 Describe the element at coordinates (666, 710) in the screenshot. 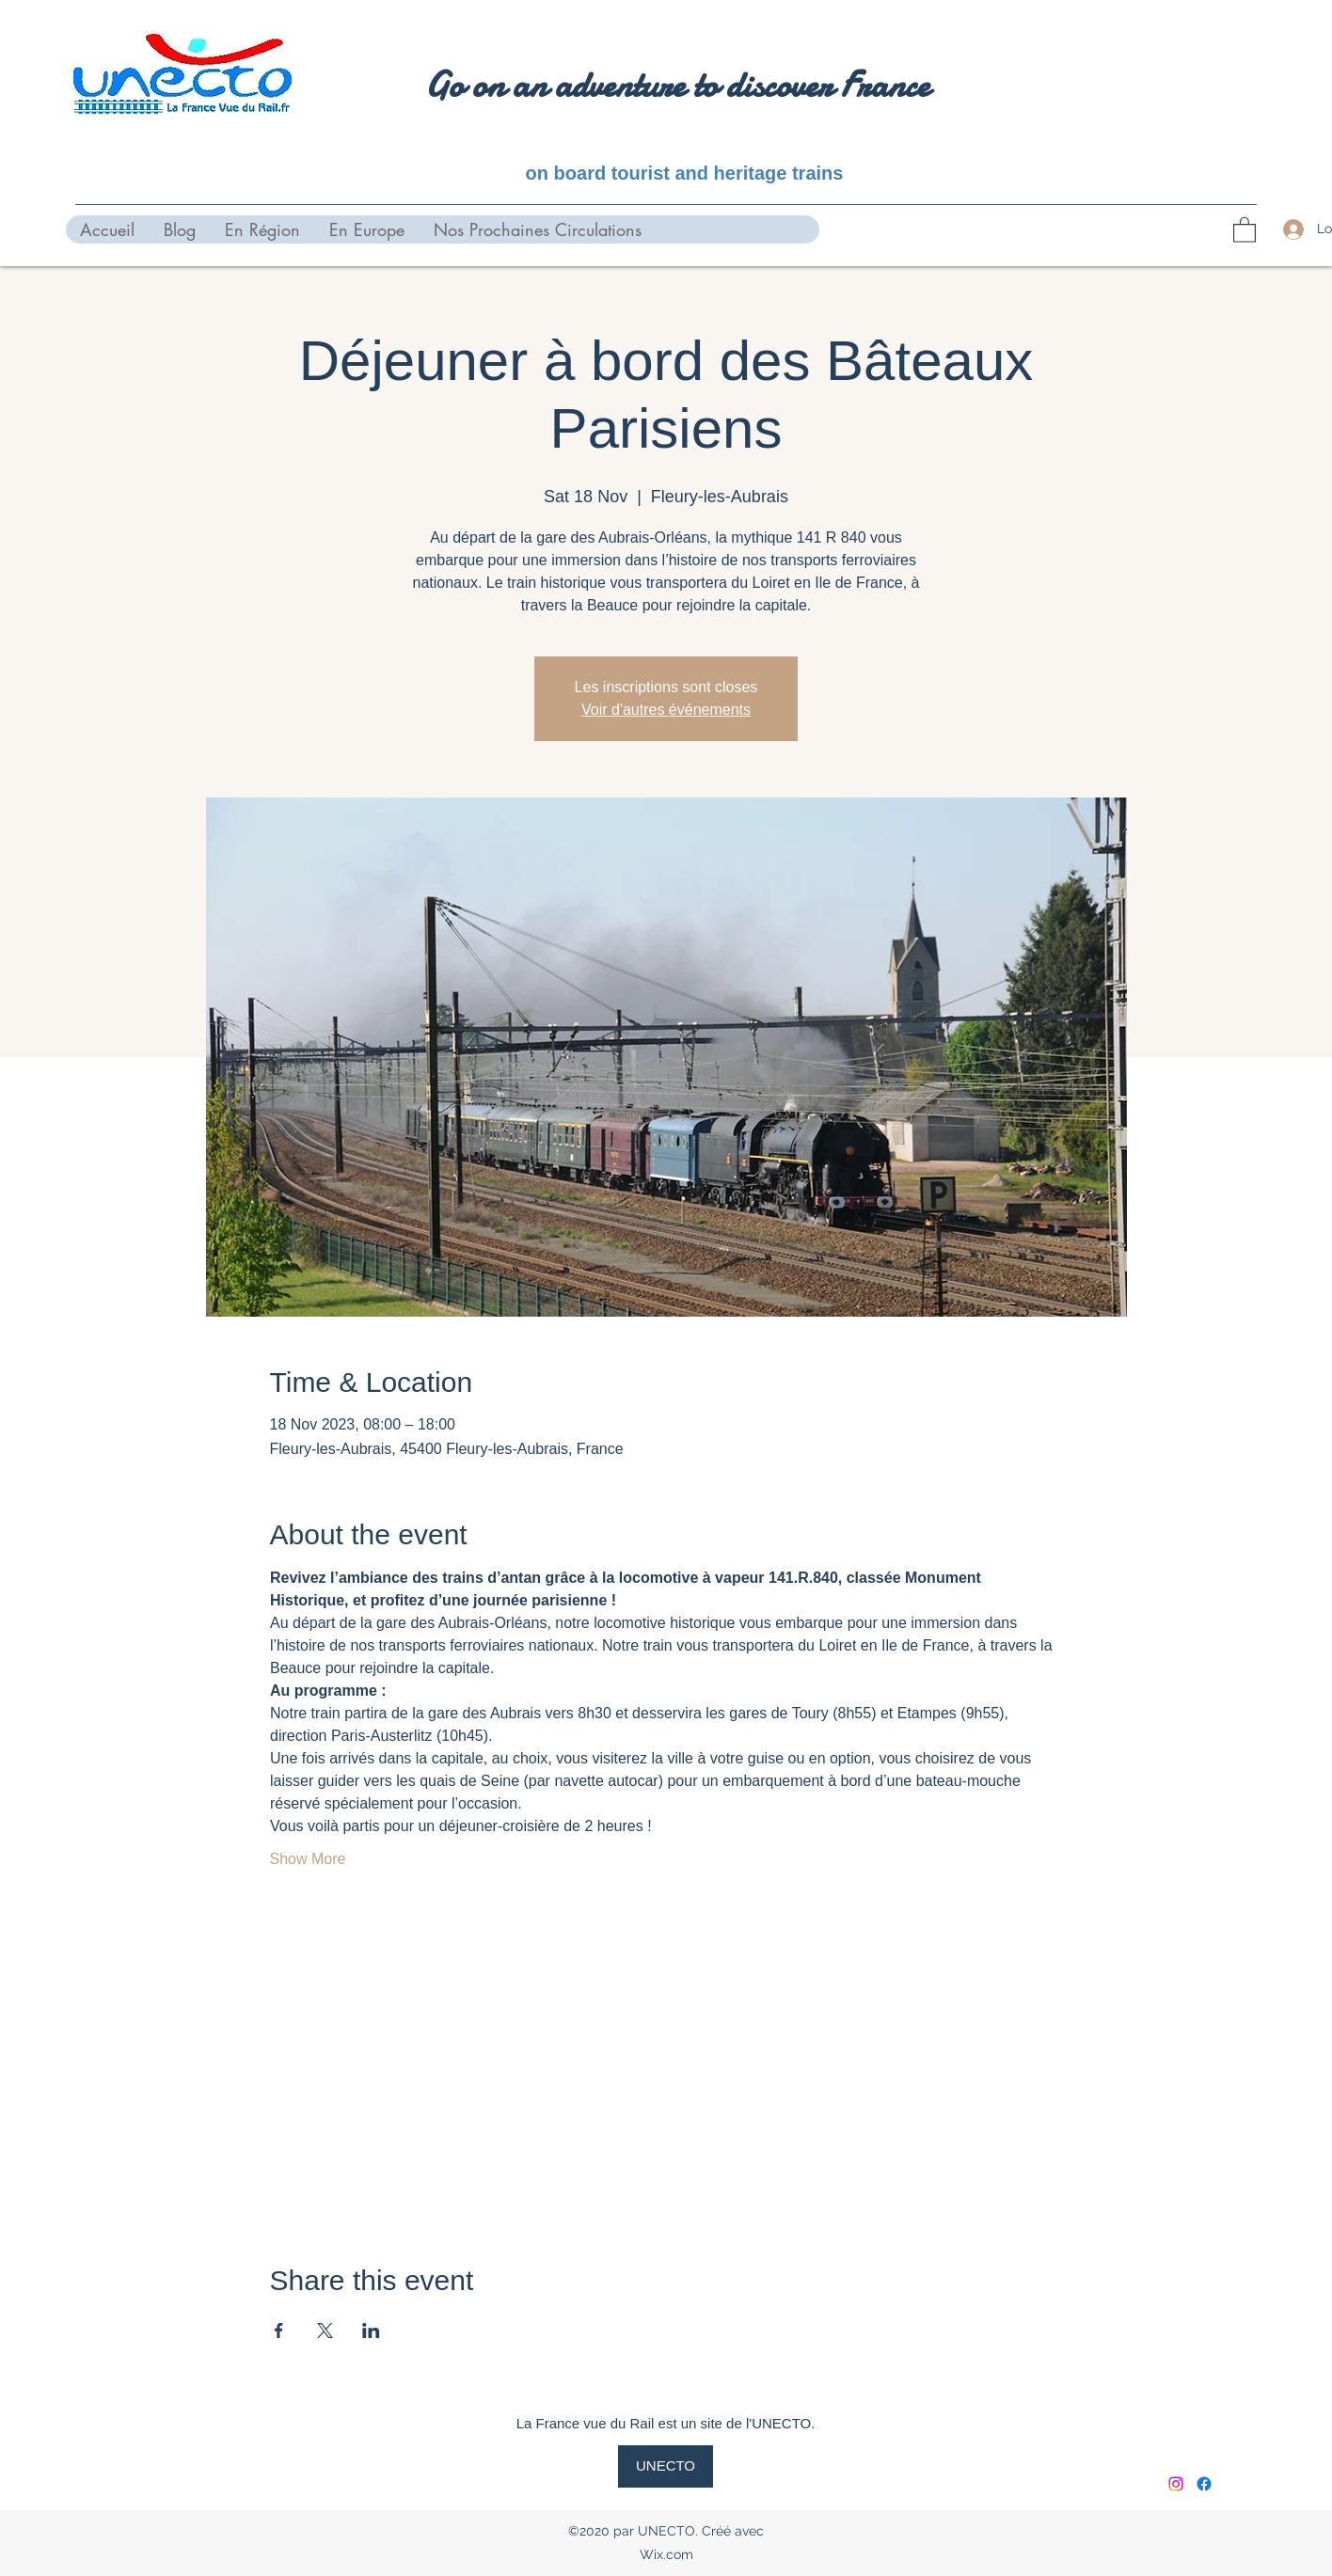

I see `Voir d'autres événements` at that location.